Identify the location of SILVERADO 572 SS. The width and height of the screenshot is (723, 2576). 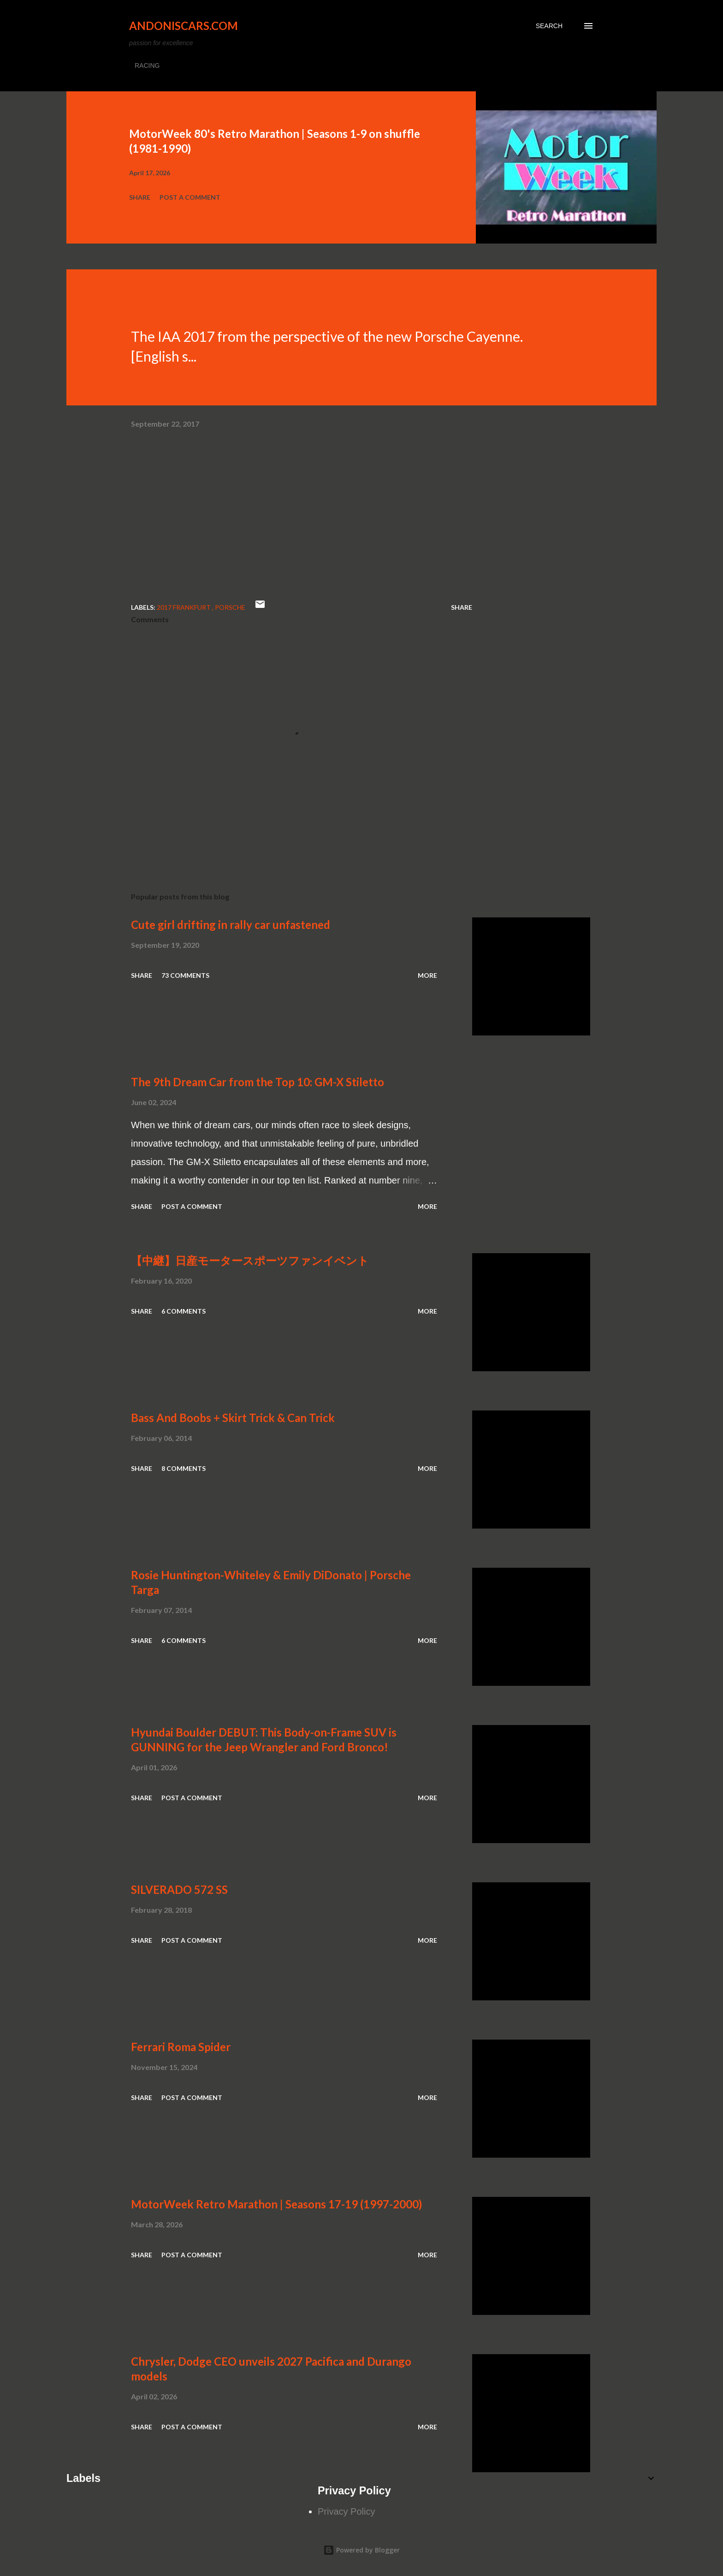
(179, 1889).